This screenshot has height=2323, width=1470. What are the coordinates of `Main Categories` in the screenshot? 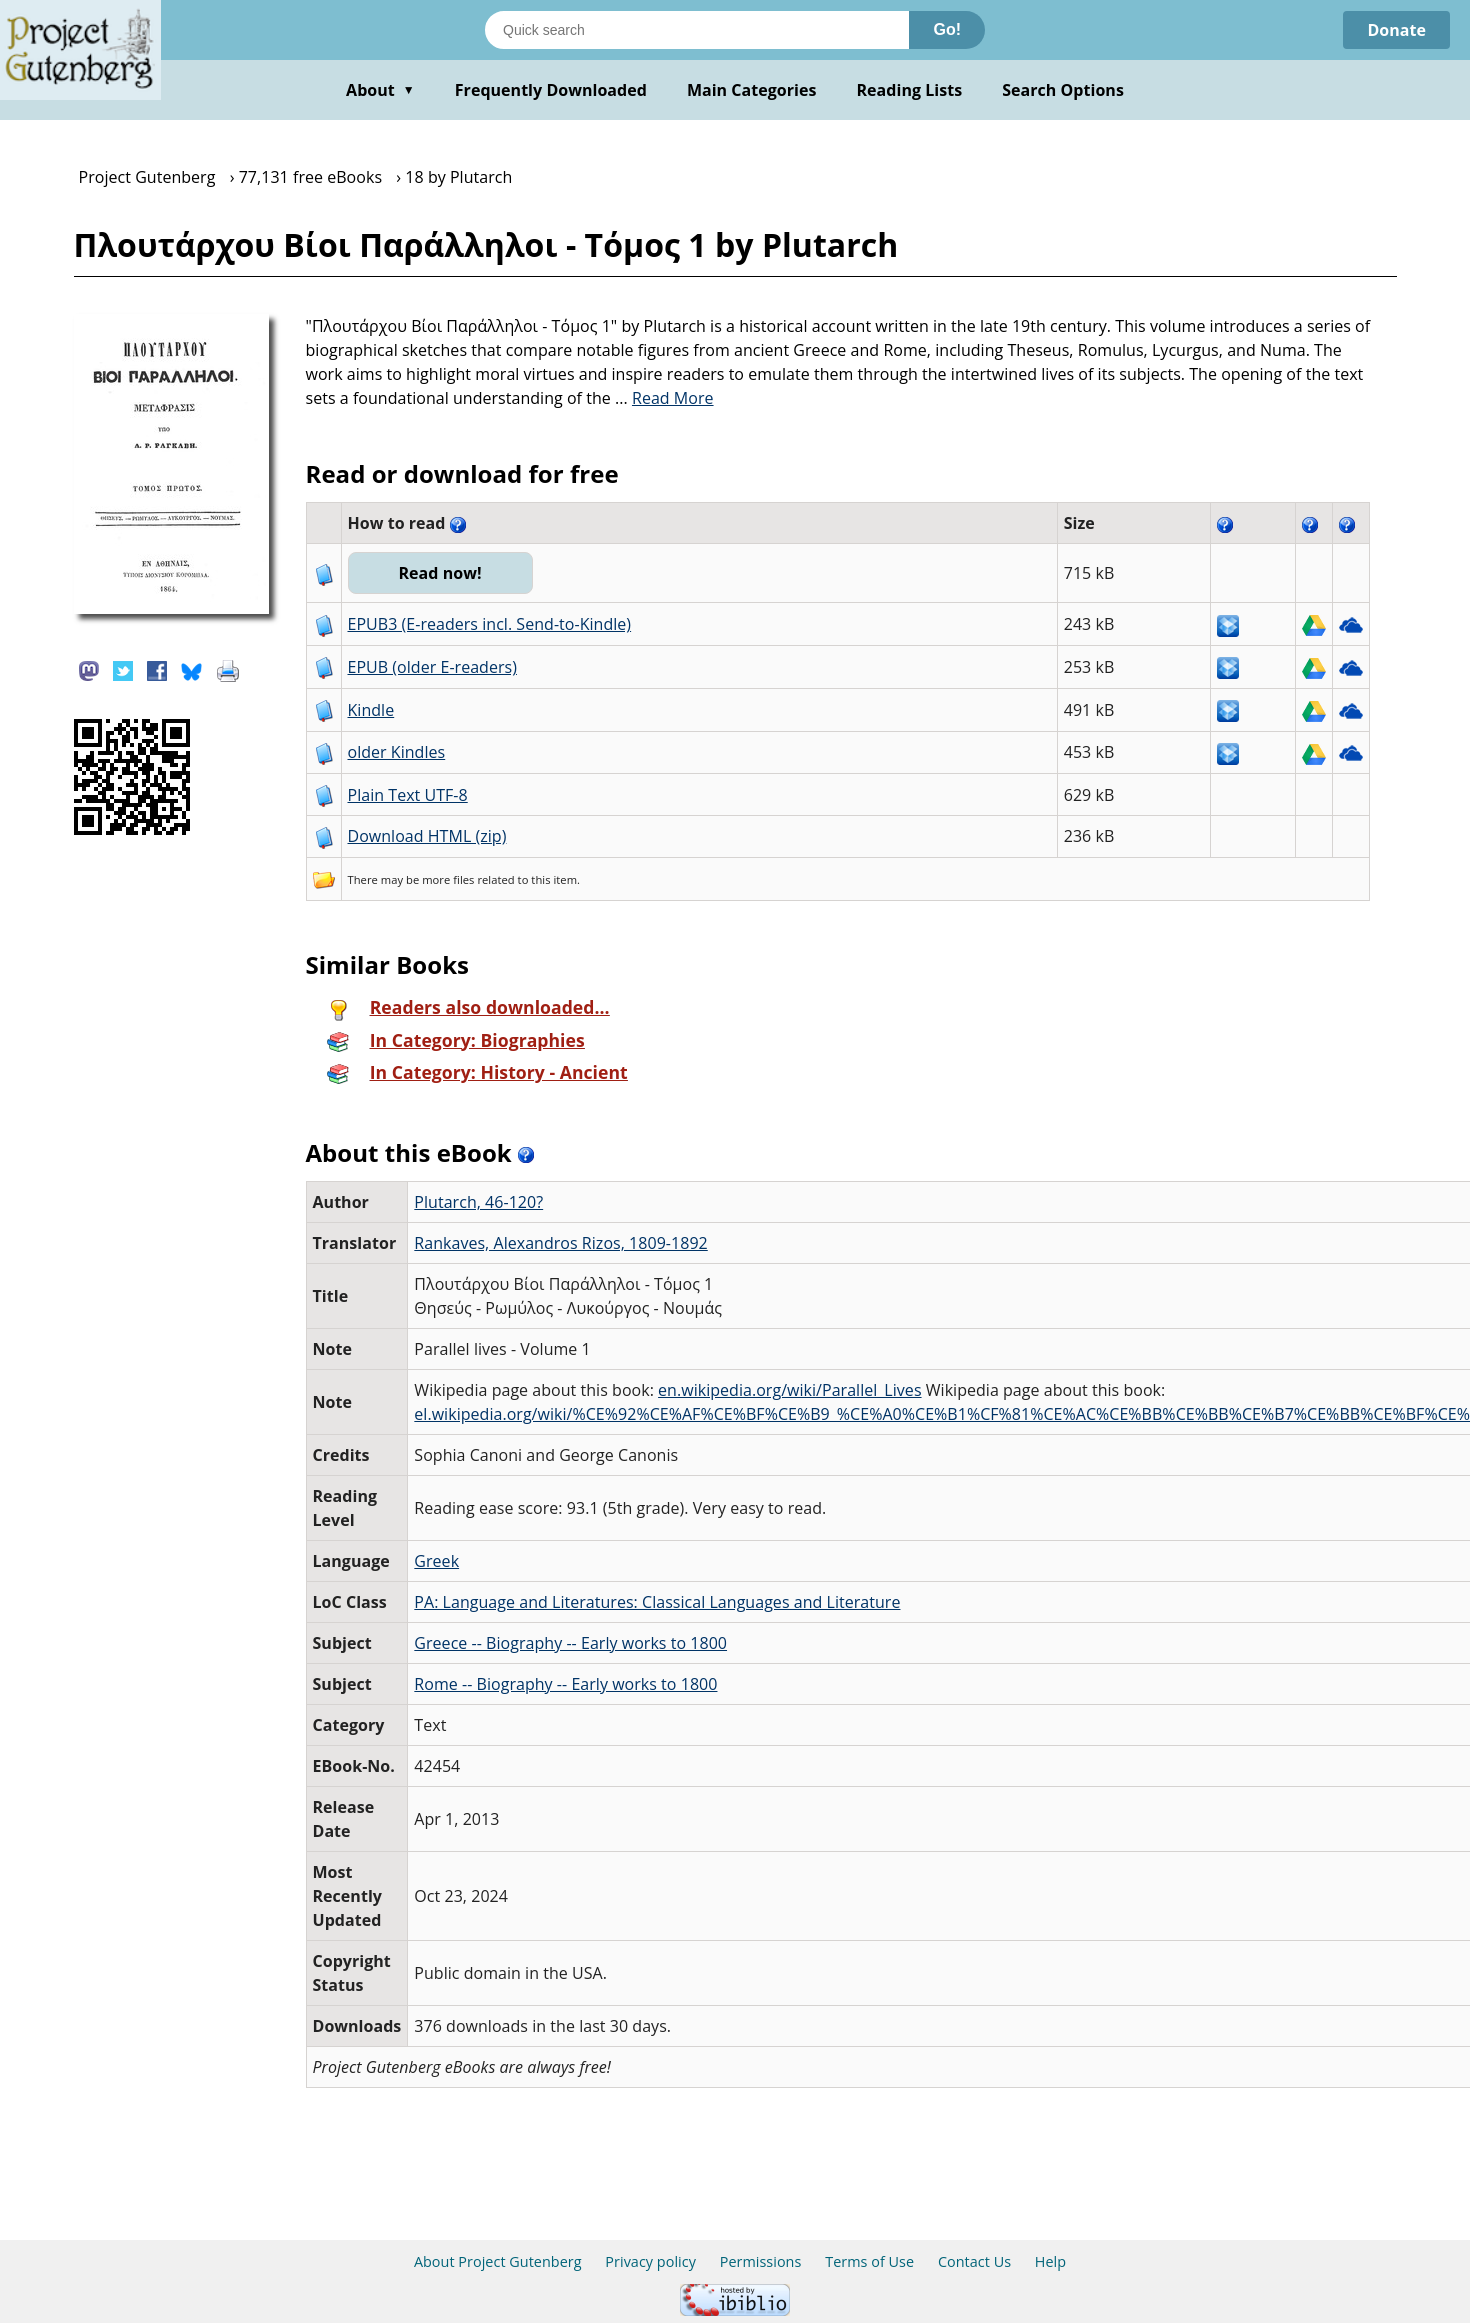 It's located at (752, 90).